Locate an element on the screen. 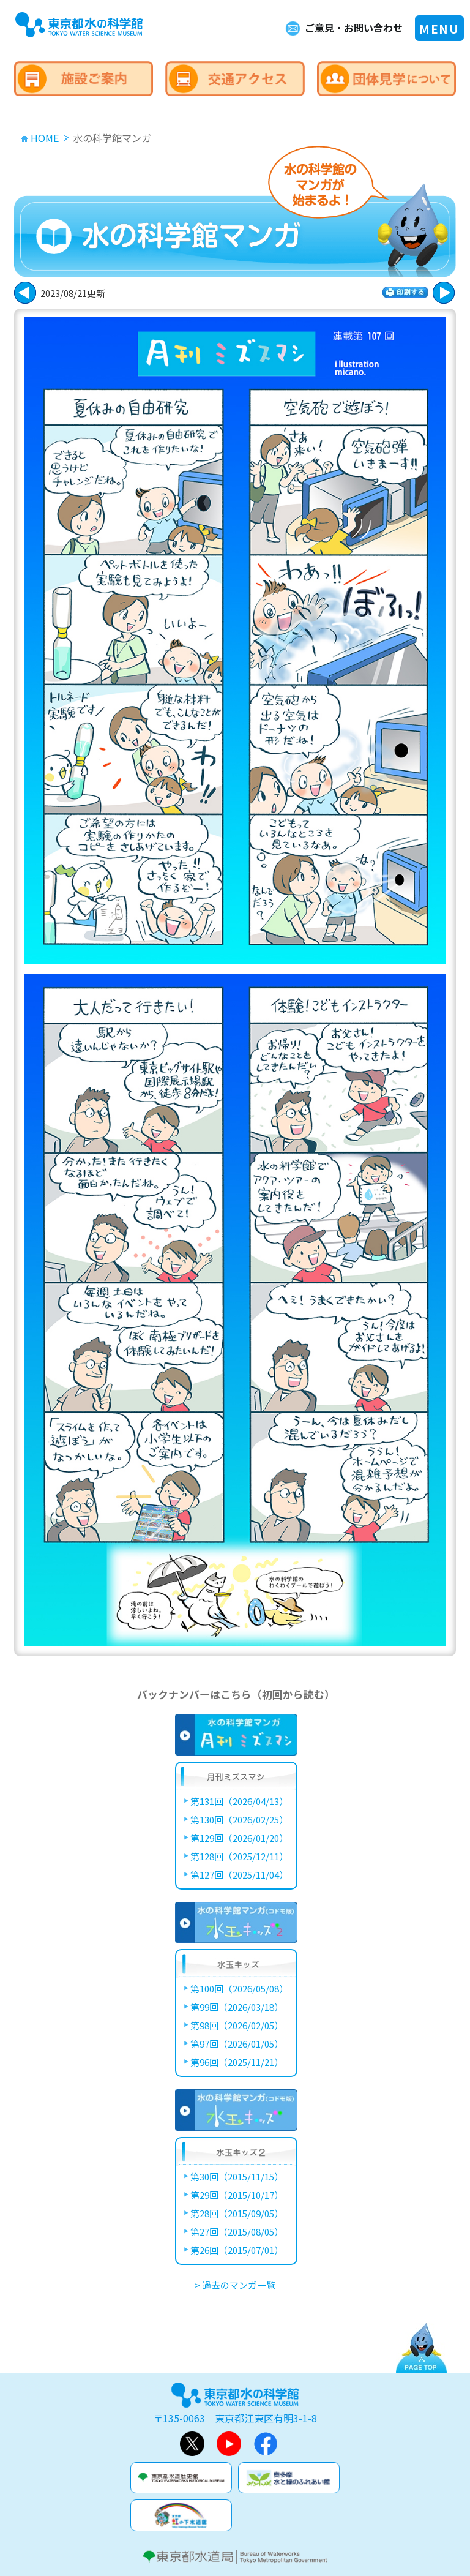 The image size is (470, 2576). 第127回（2025/11/04） is located at coordinates (239, 1874).